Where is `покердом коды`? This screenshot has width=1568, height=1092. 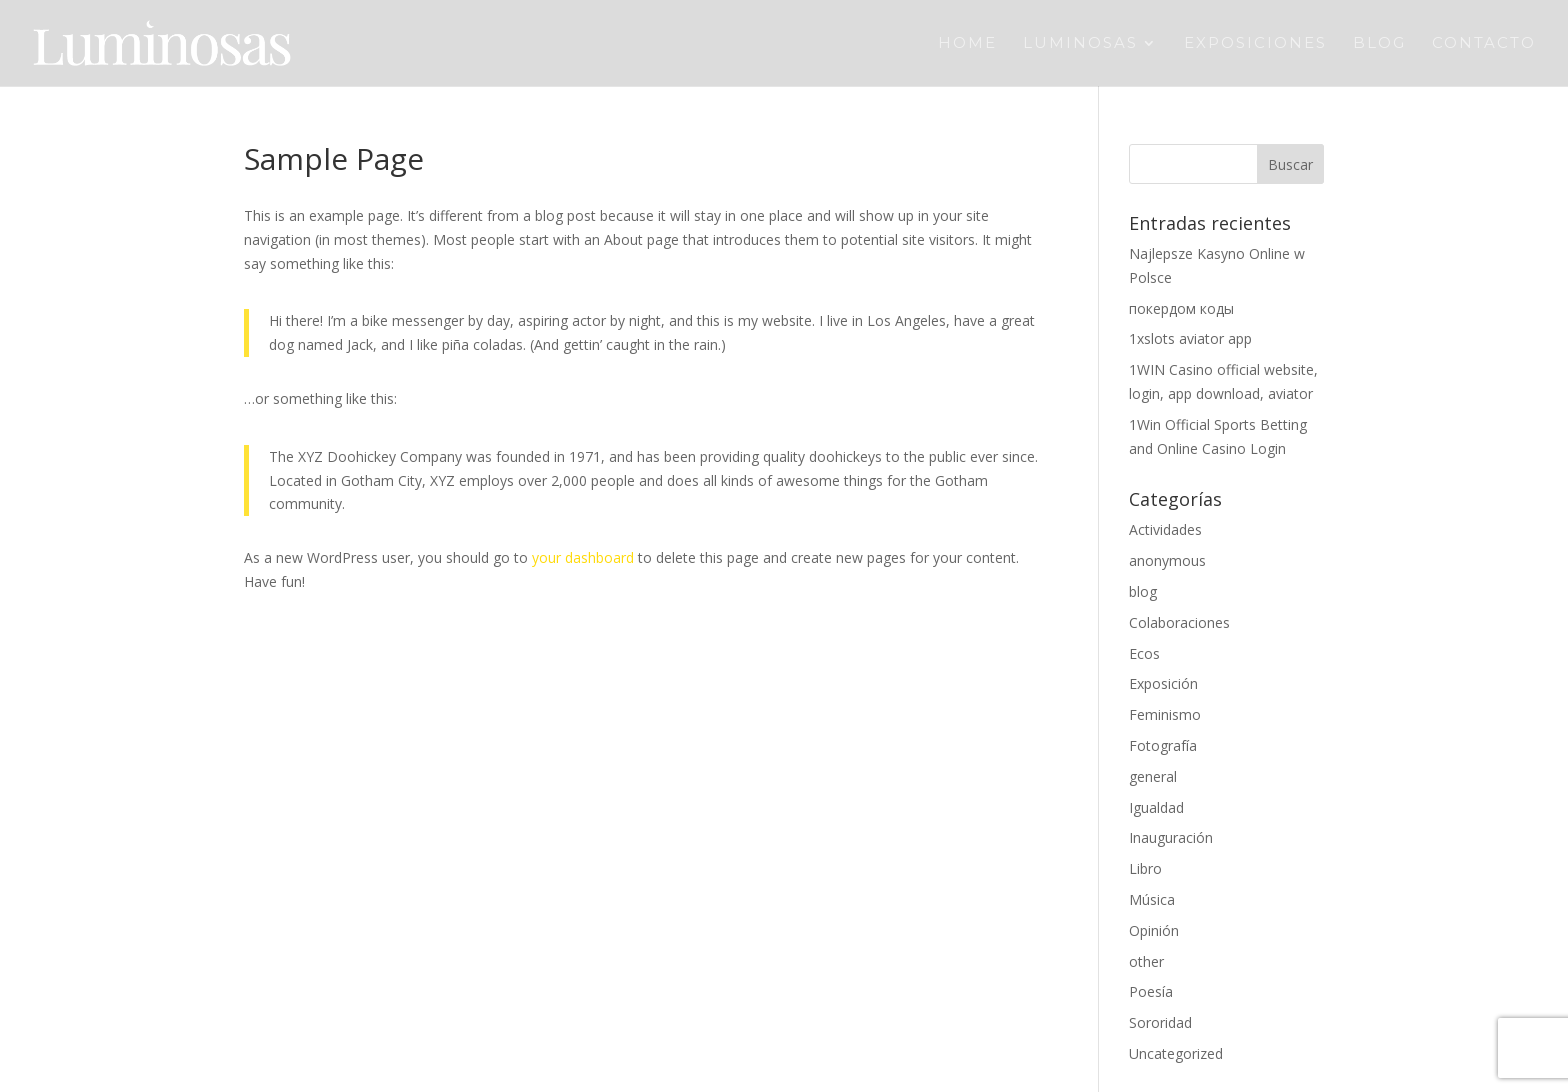
покердом коды is located at coordinates (1181, 308).